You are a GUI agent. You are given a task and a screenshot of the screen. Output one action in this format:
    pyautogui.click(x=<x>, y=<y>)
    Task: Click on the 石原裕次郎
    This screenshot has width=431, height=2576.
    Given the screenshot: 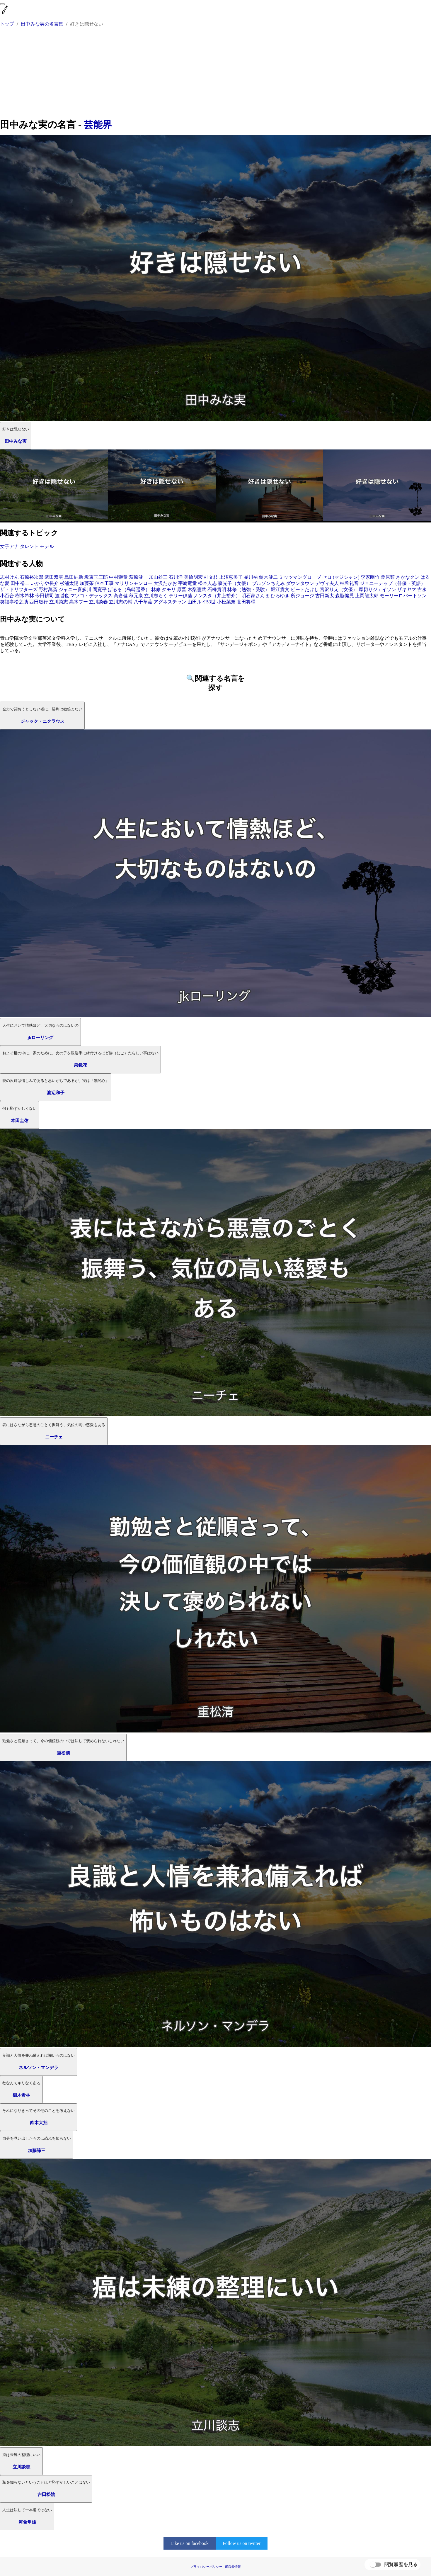 What is the action you would take?
    pyautogui.click(x=31, y=577)
    